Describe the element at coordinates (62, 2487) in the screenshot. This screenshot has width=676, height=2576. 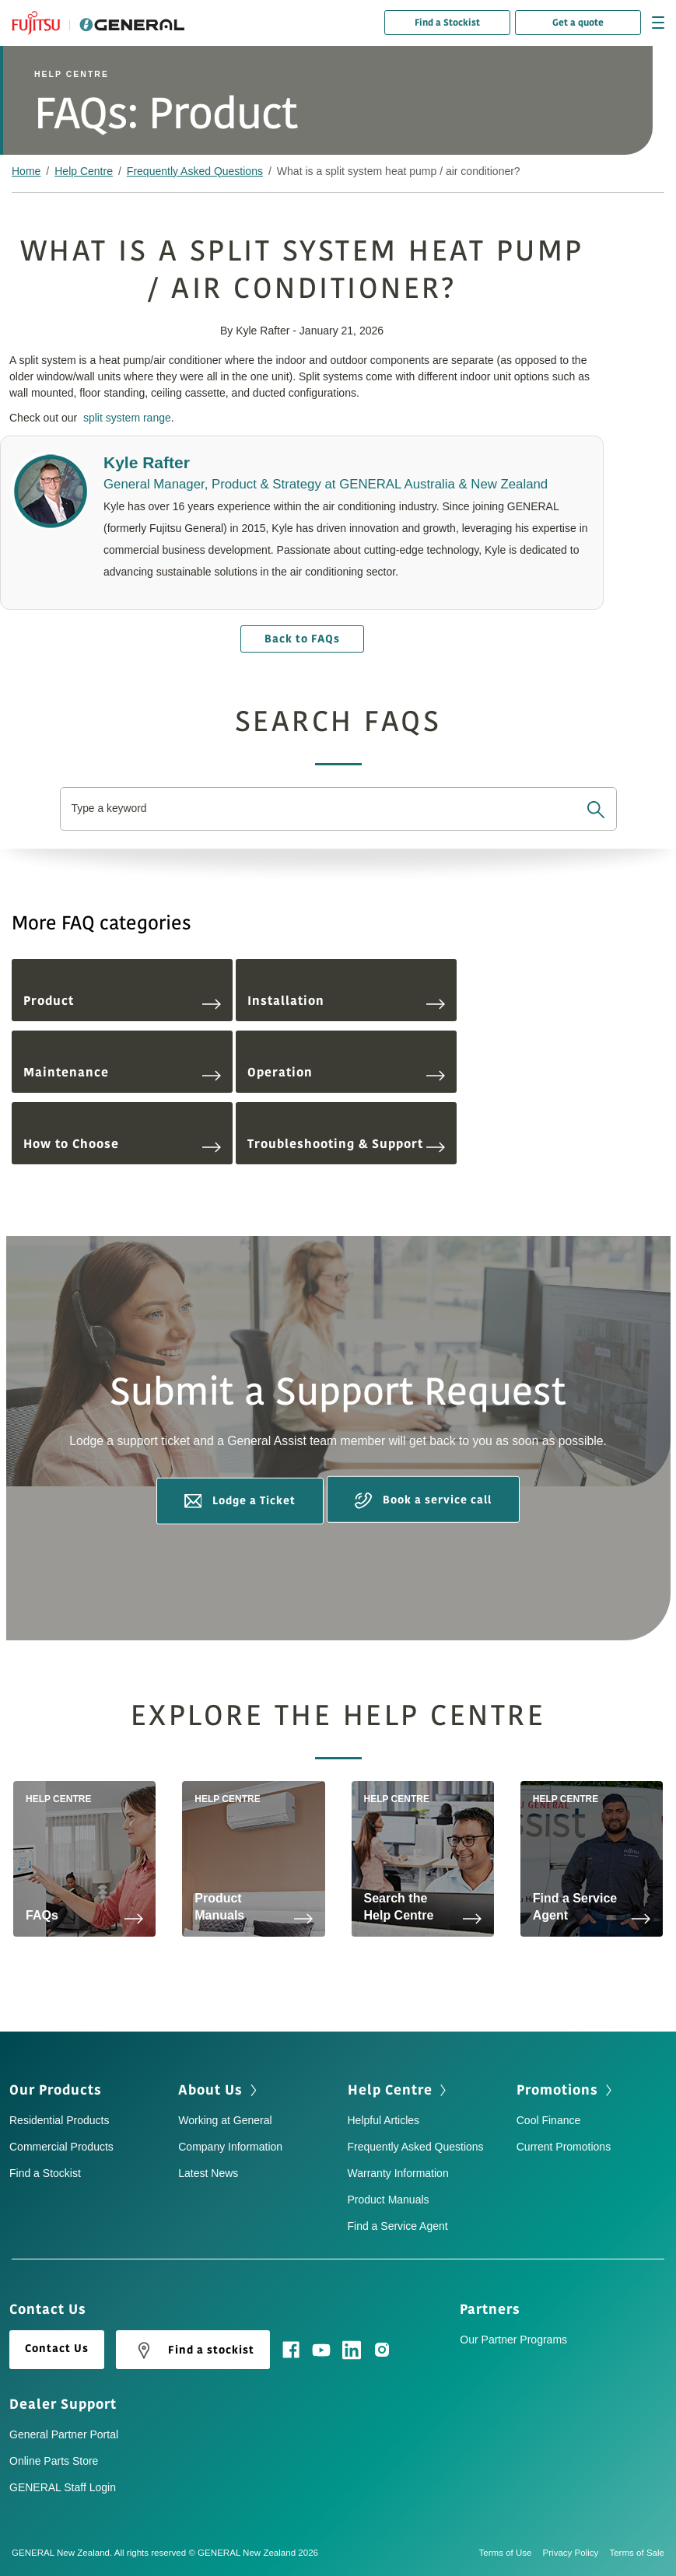
I see `GENERAL Staff Login` at that location.